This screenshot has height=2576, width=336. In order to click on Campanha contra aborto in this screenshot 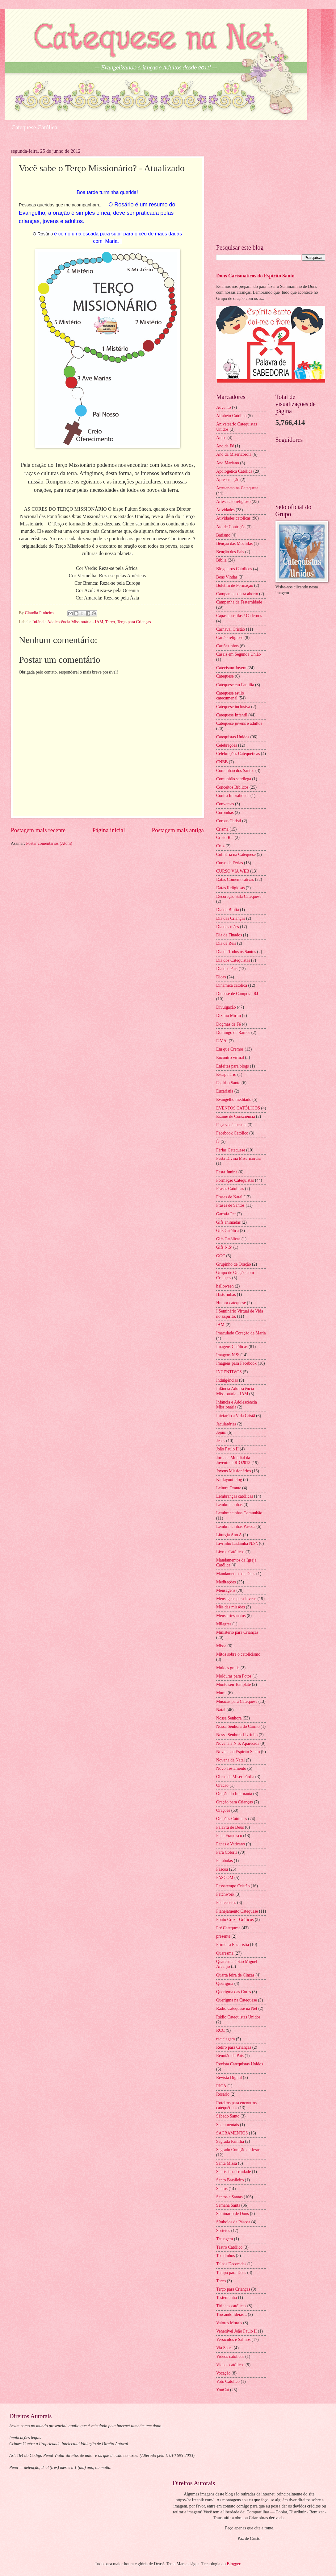, I will do `click(237, 593)`.